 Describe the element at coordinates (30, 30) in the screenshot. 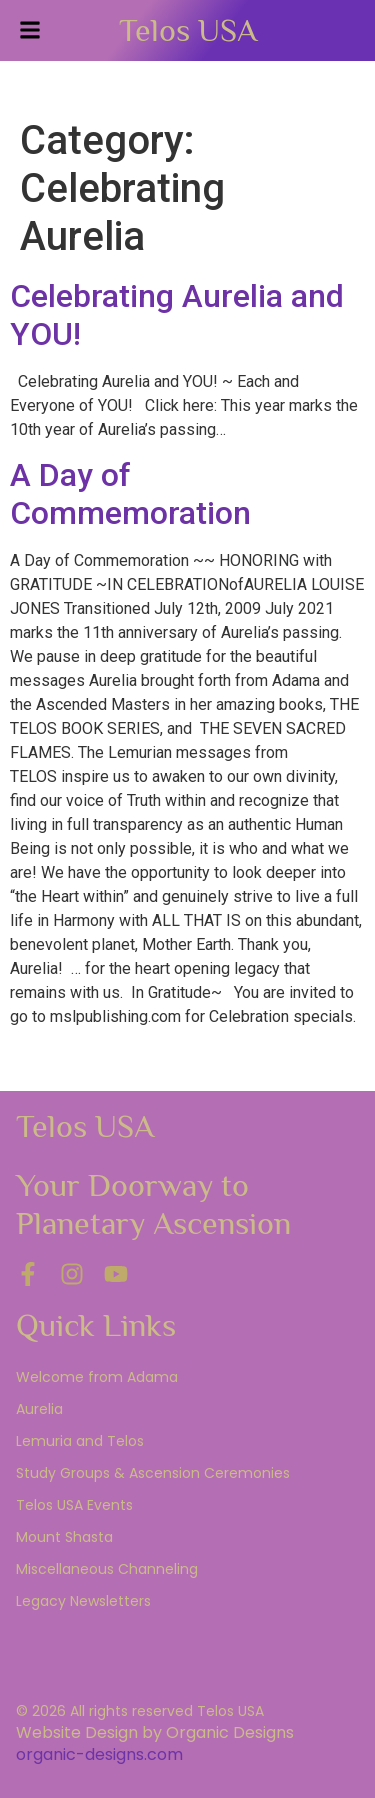

I see `[button]` at that location.